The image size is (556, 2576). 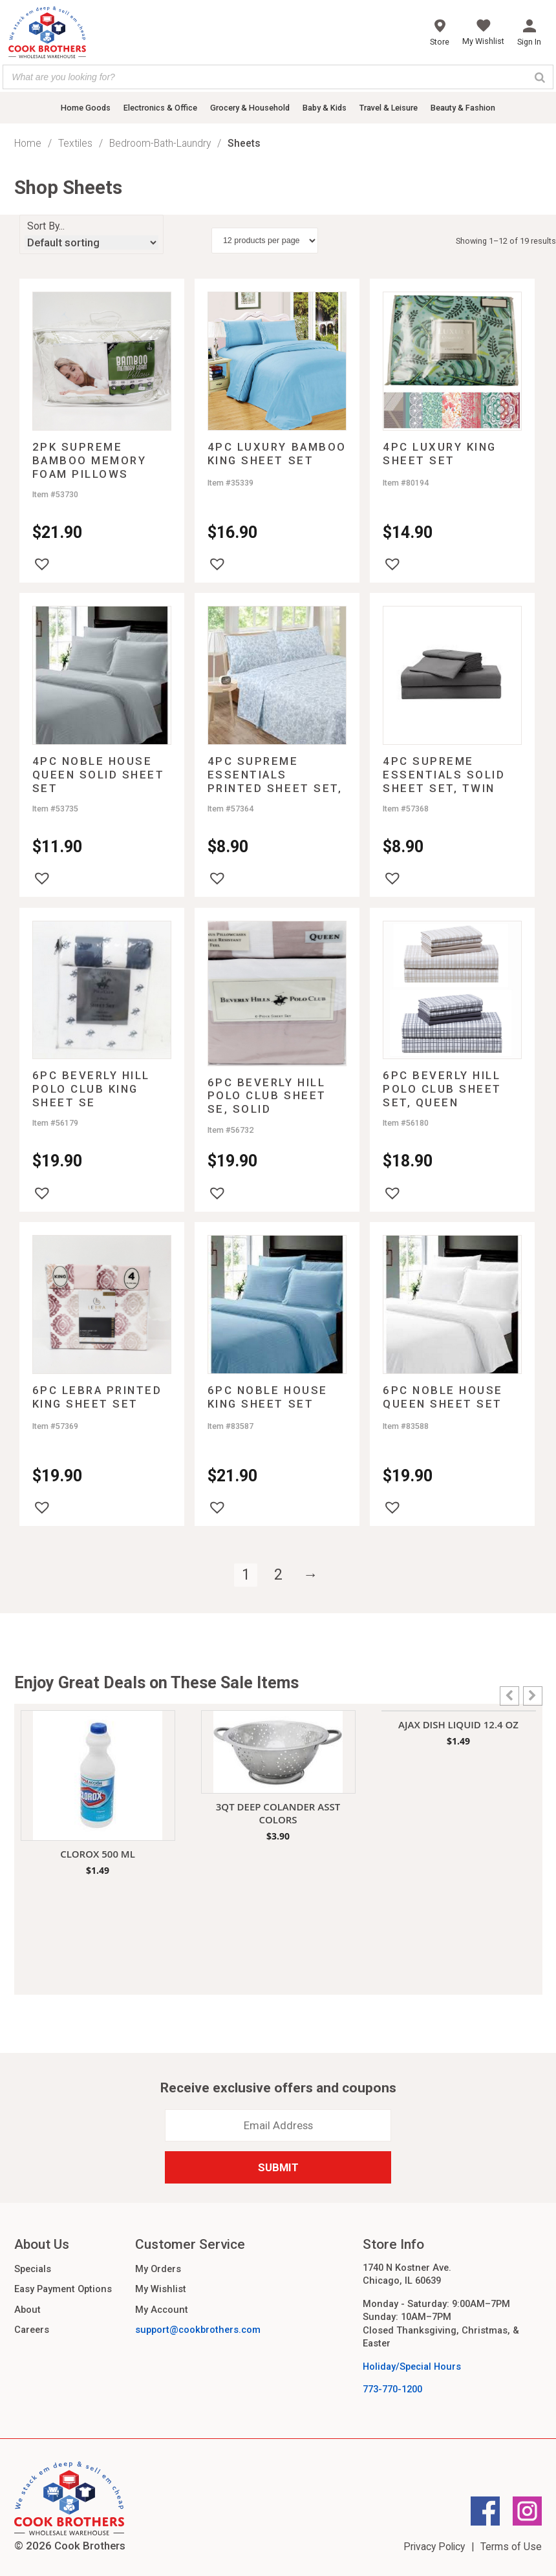 I want to click on My Wishlist, so click(x=160, y=2289).